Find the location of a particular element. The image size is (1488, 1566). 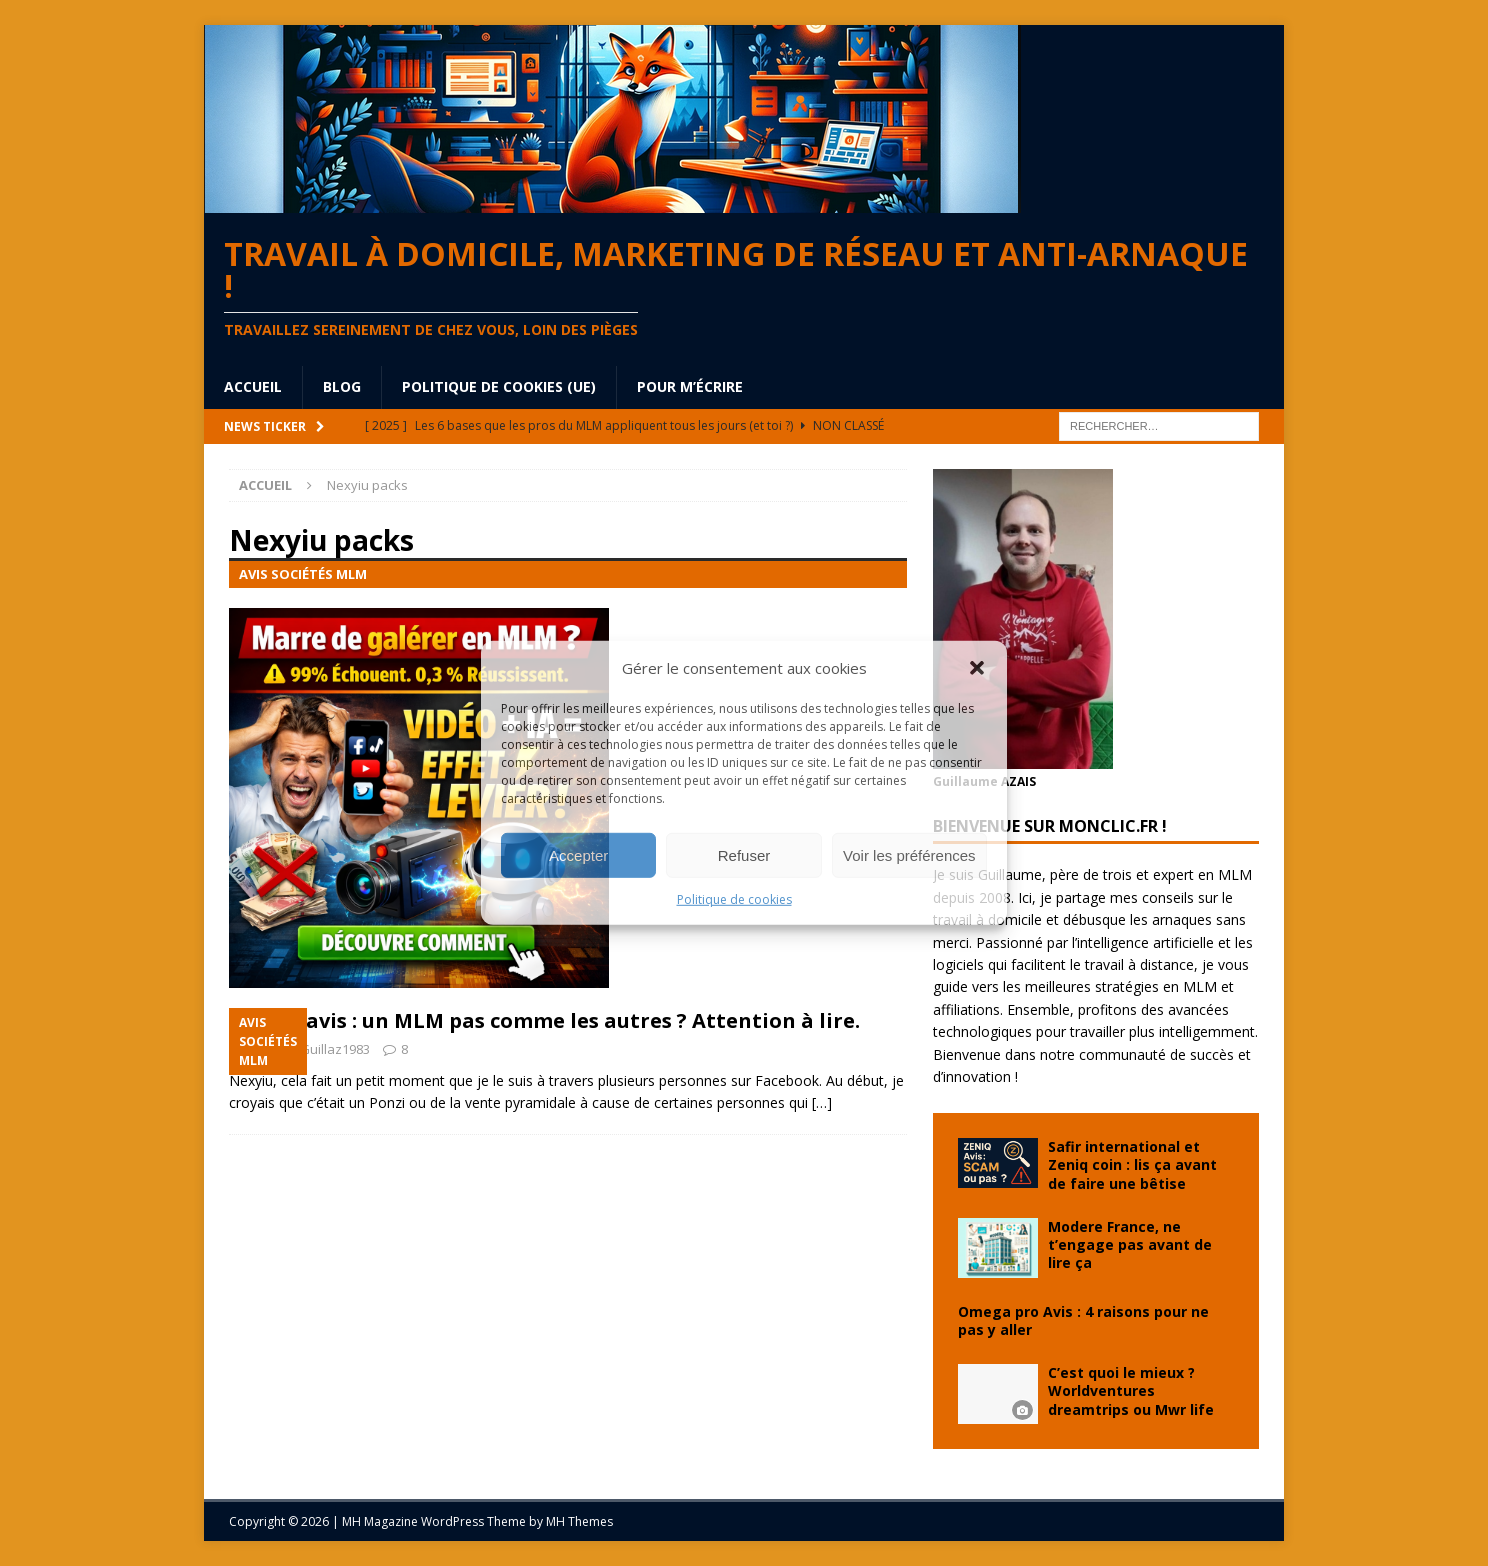

Guillaz1983 is located at coordinates (335, 1049).